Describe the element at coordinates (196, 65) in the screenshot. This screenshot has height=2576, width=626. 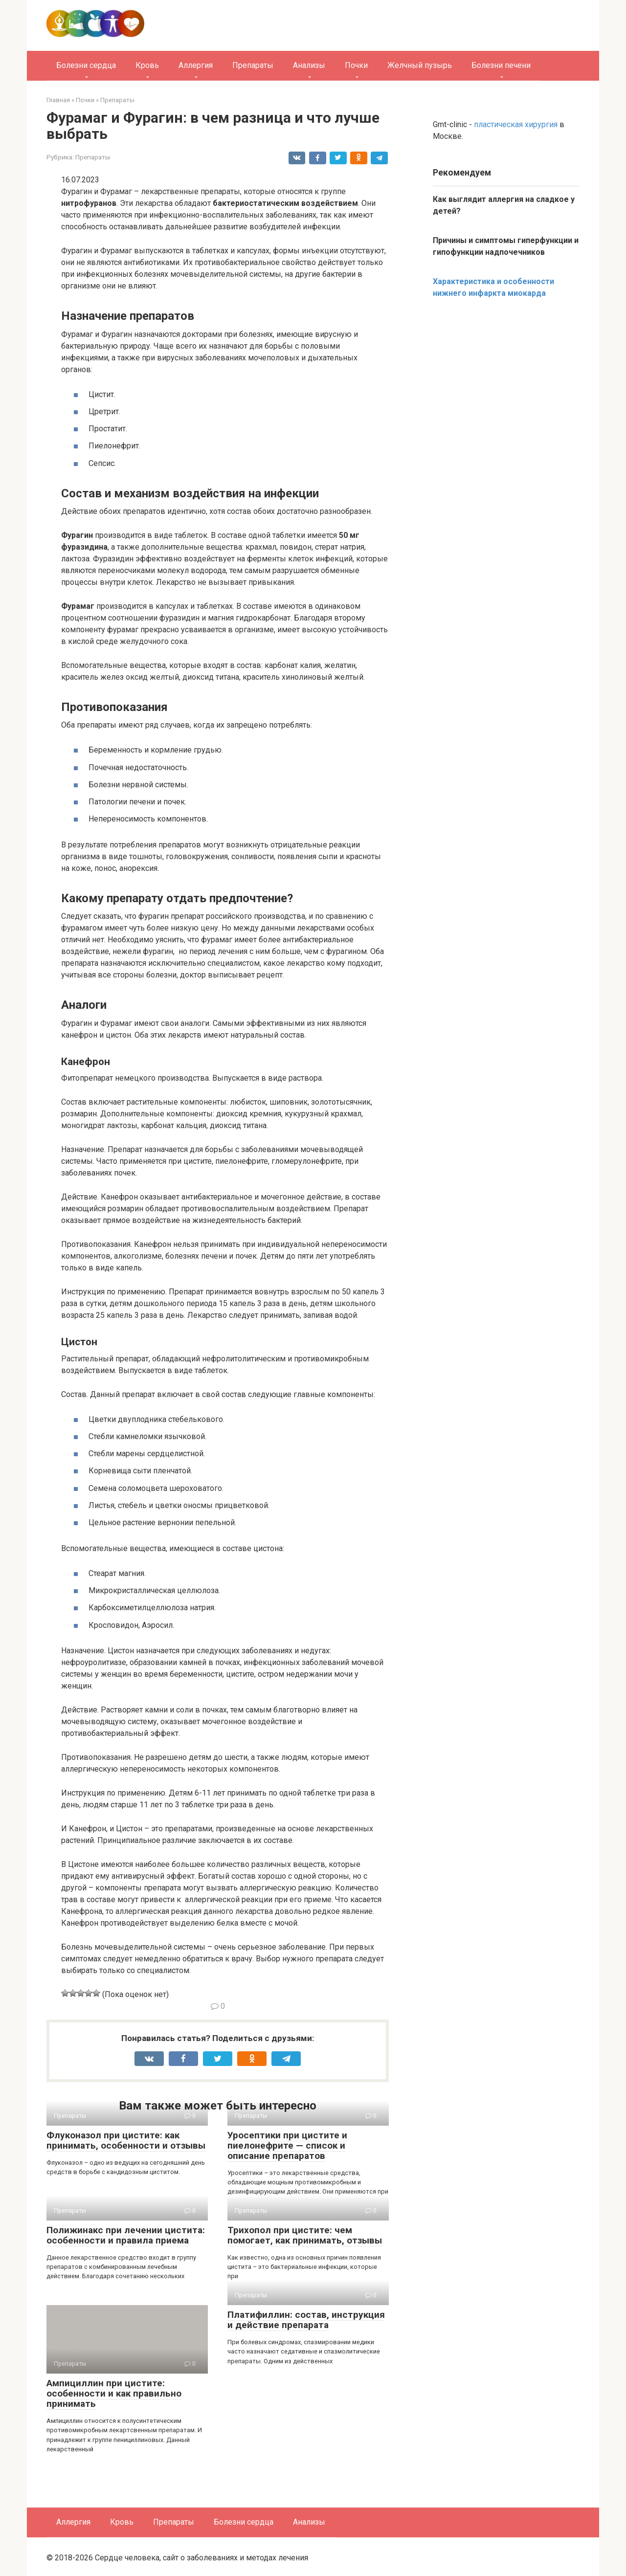
I see `Аллергия` at that location.